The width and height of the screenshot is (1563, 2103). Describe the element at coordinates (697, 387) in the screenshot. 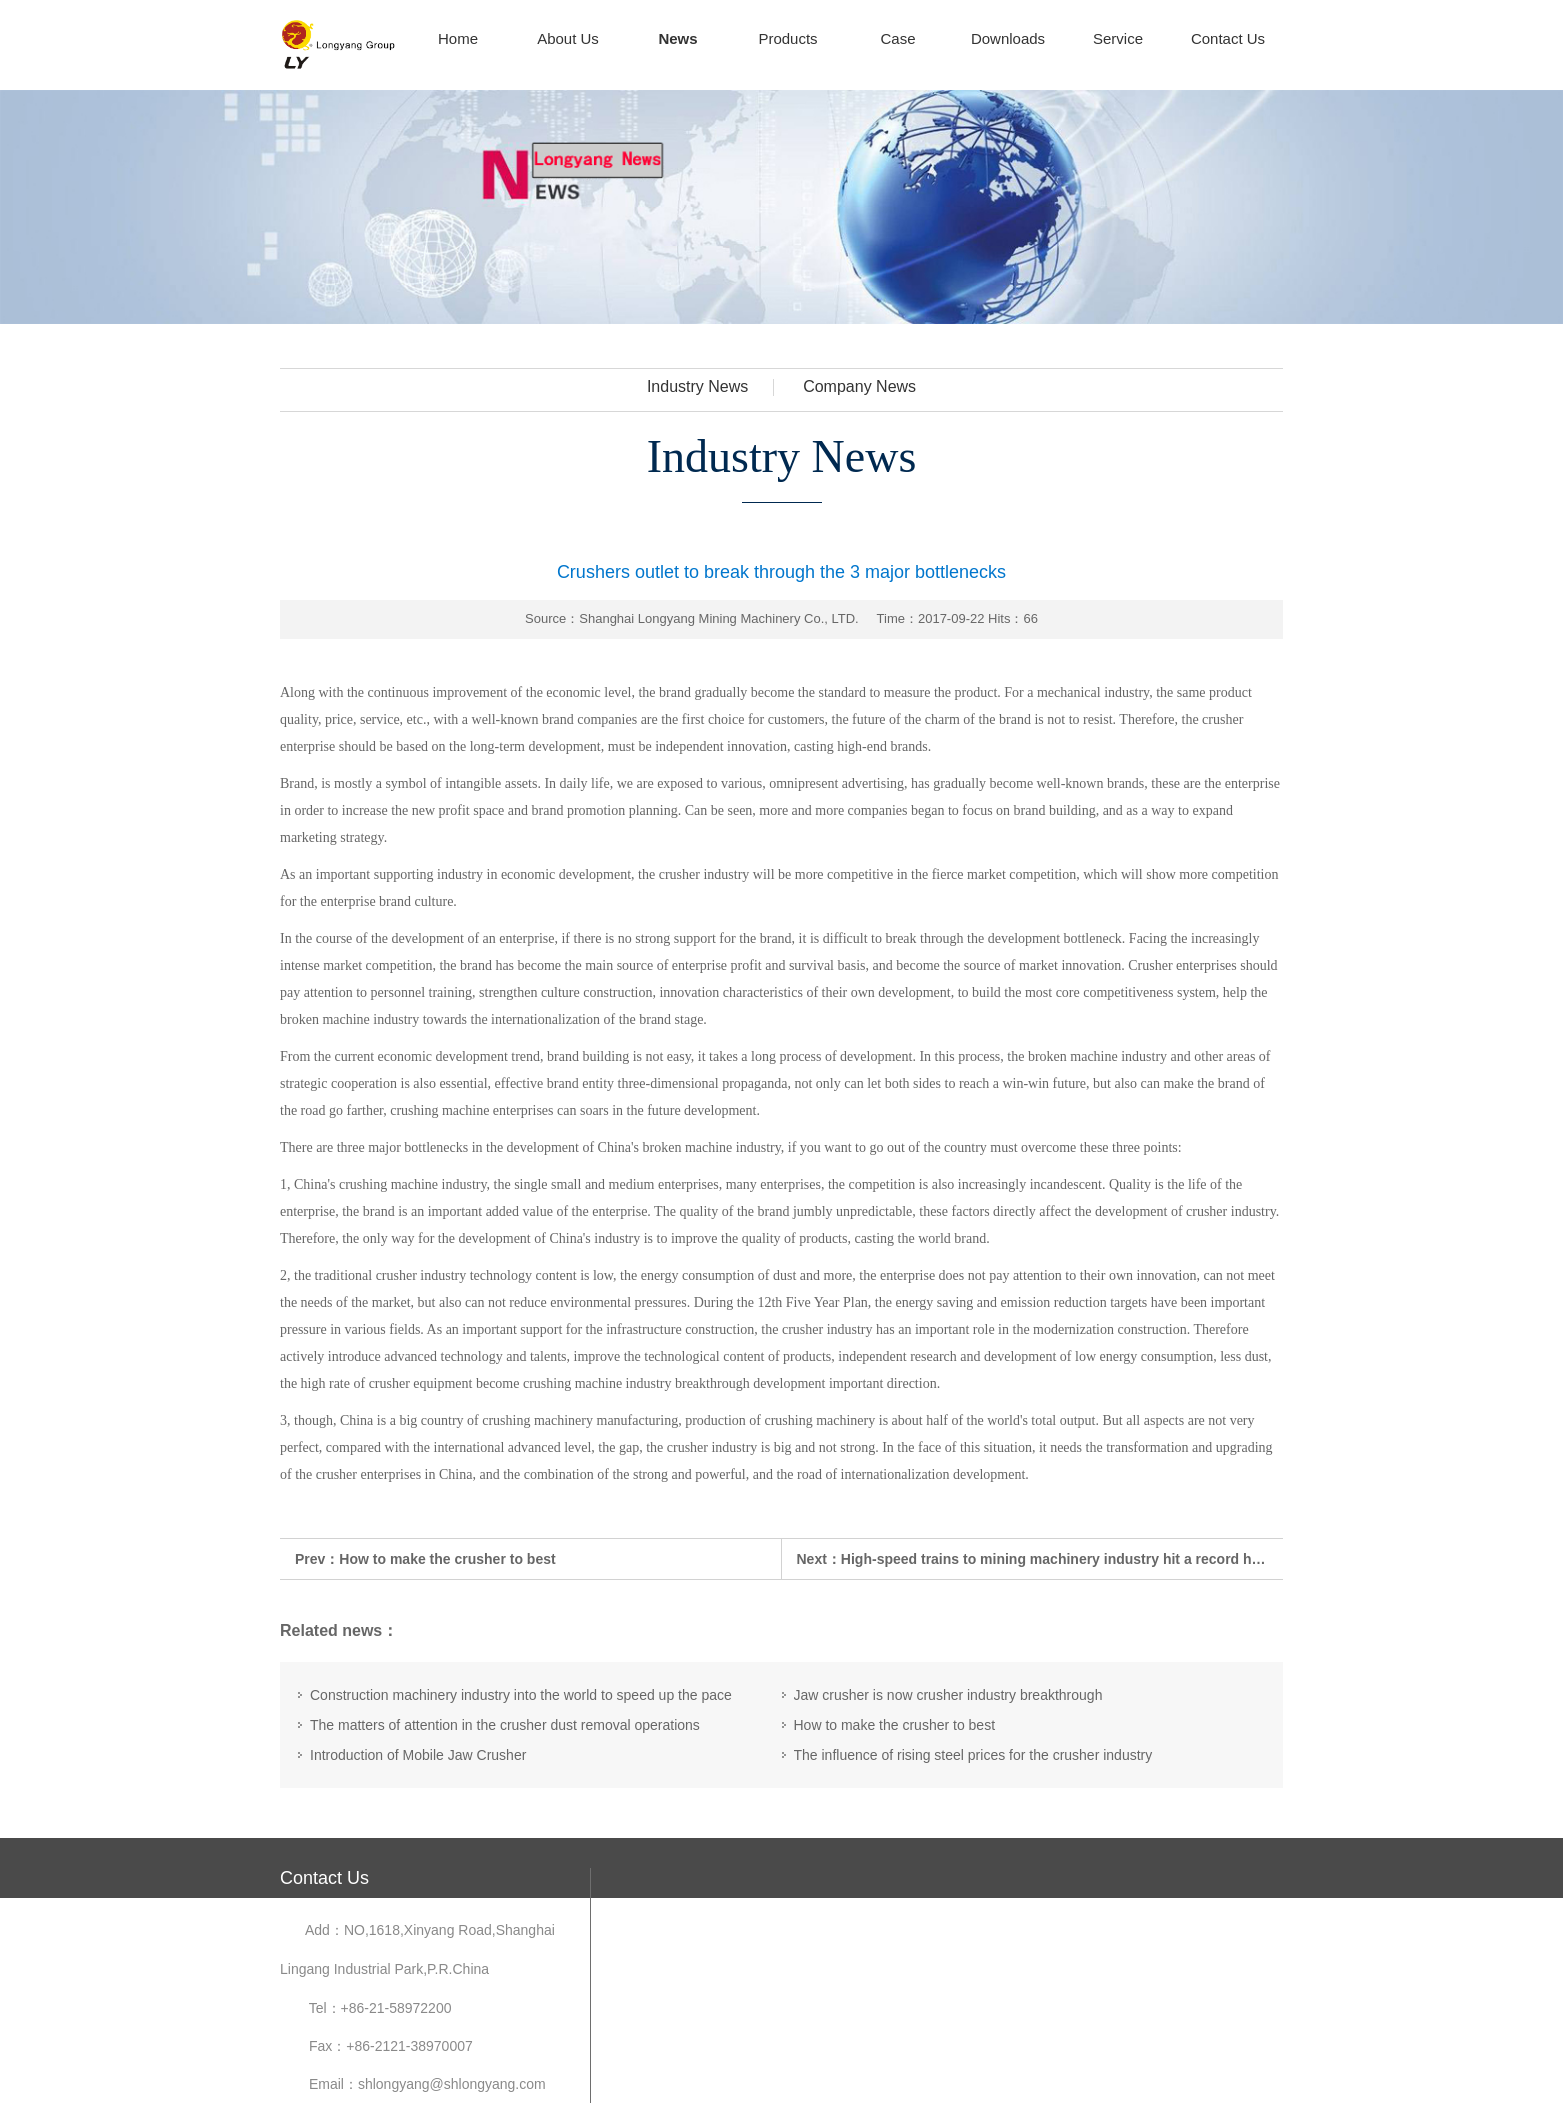

I see `Industry News` at that location.